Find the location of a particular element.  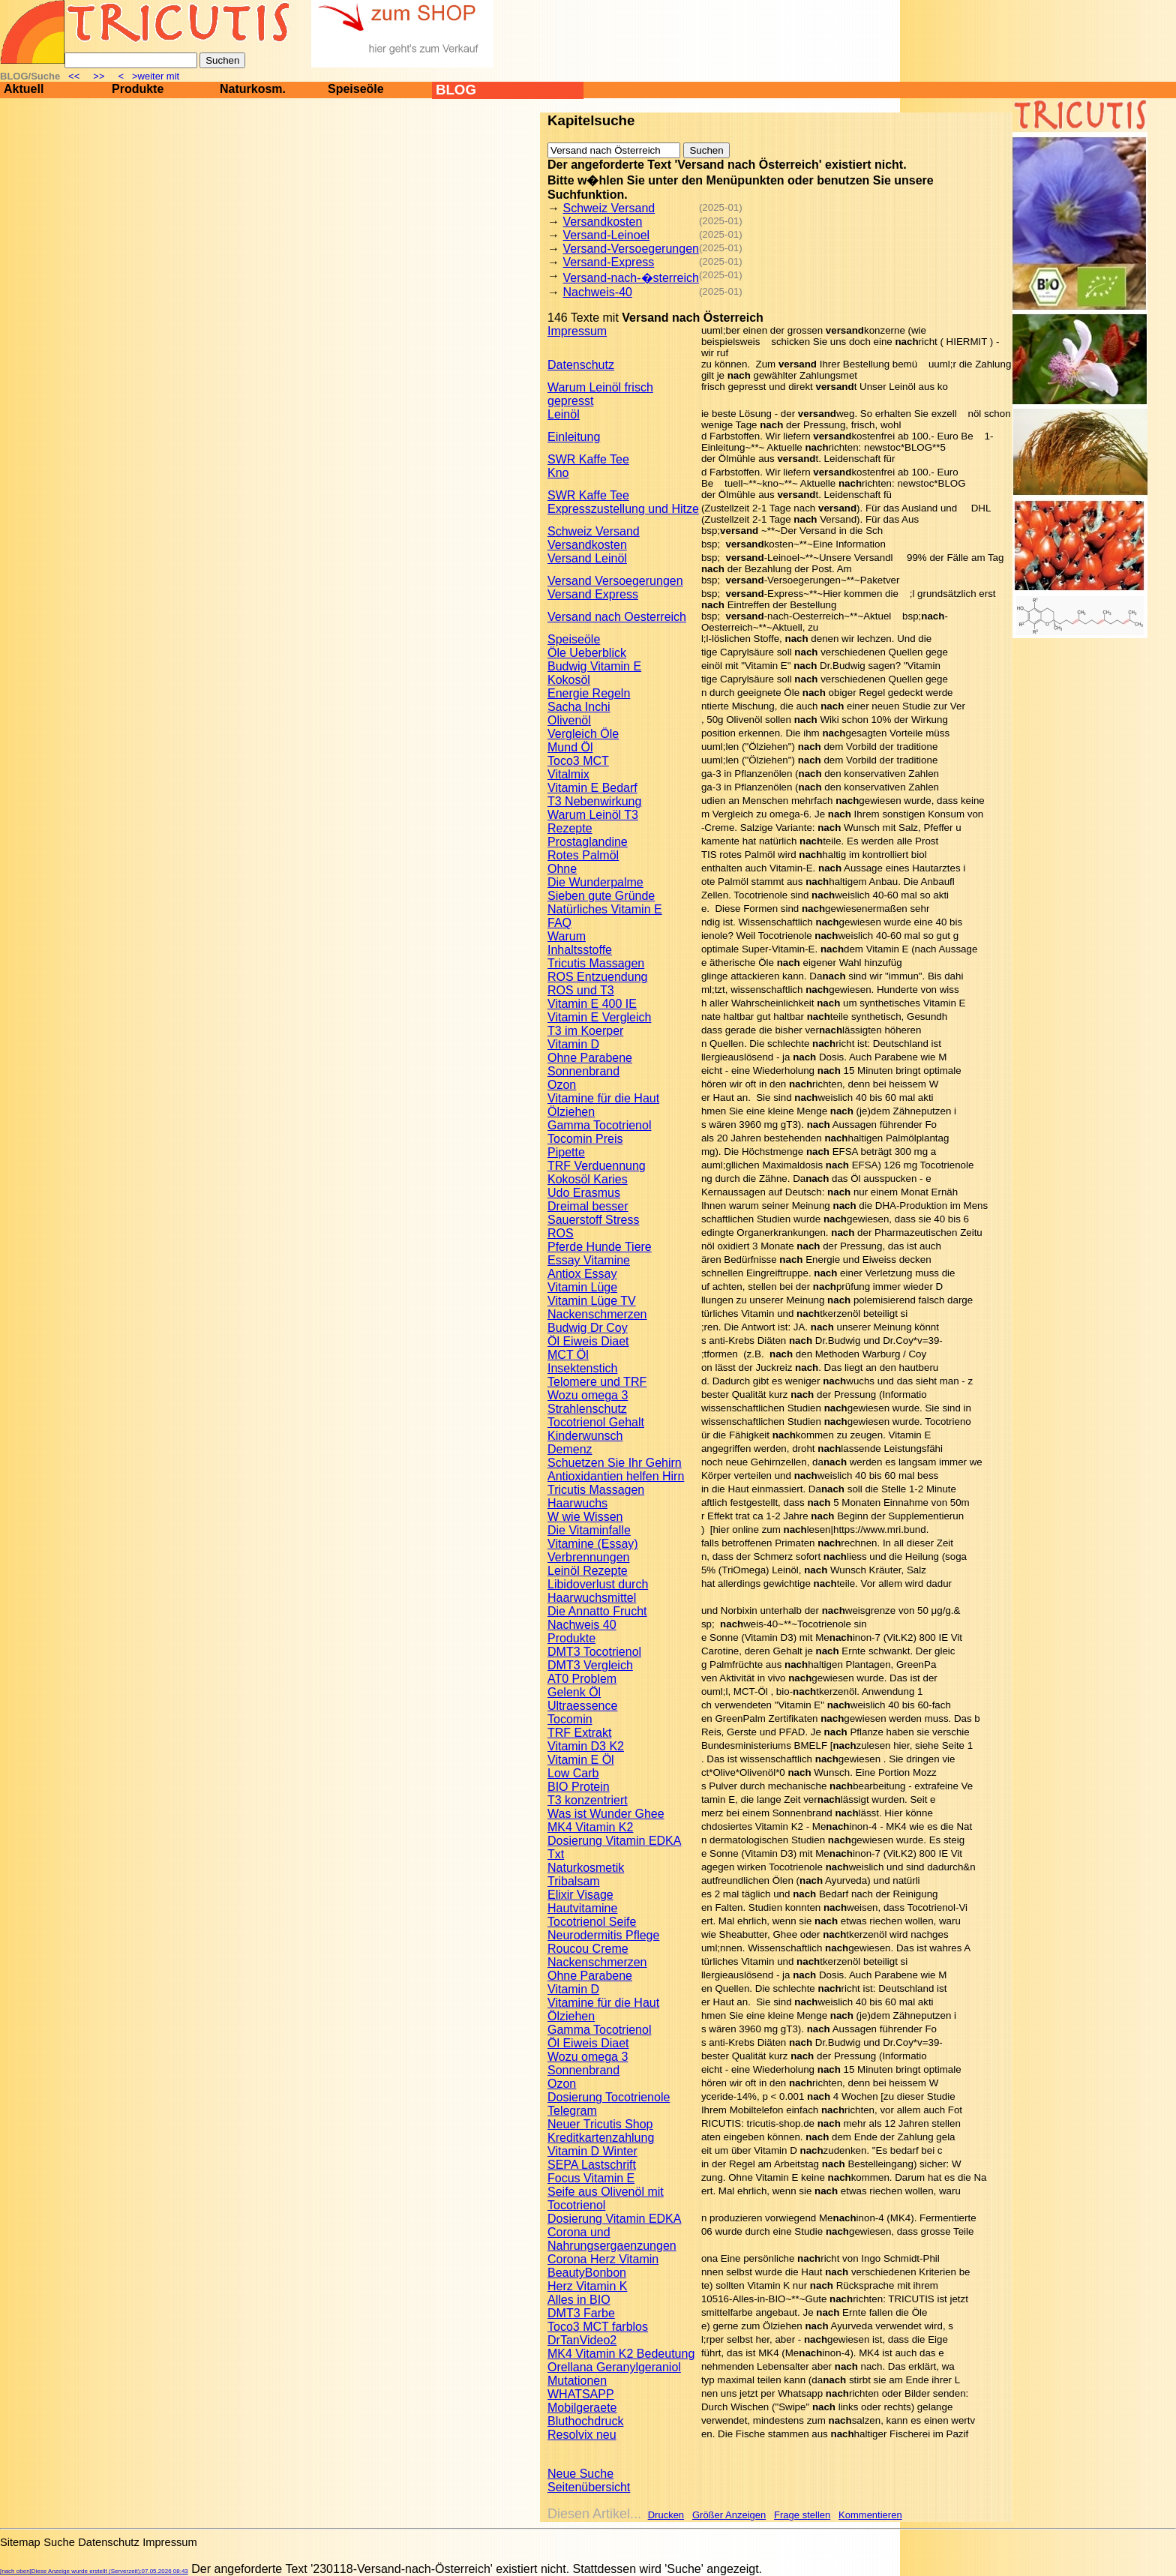

Udo Erasmus is located at coordinates (584, 1192).